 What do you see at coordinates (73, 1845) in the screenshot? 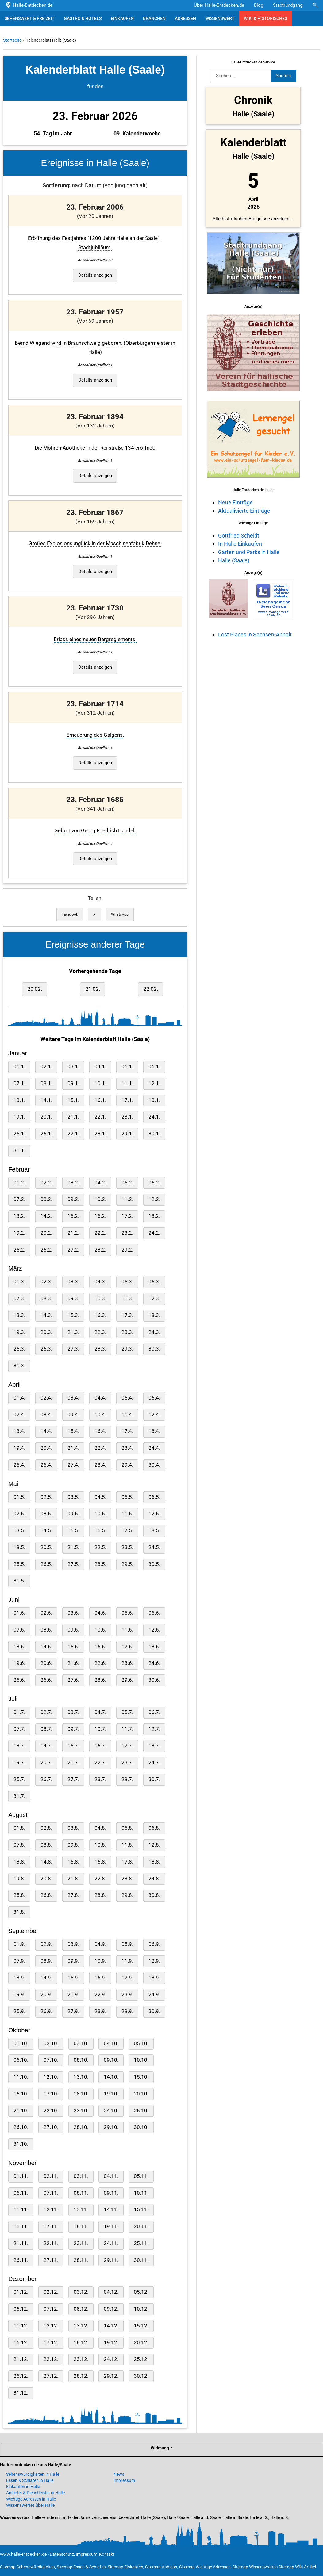
I see `09.8.` at bounding box center [73, 1845].